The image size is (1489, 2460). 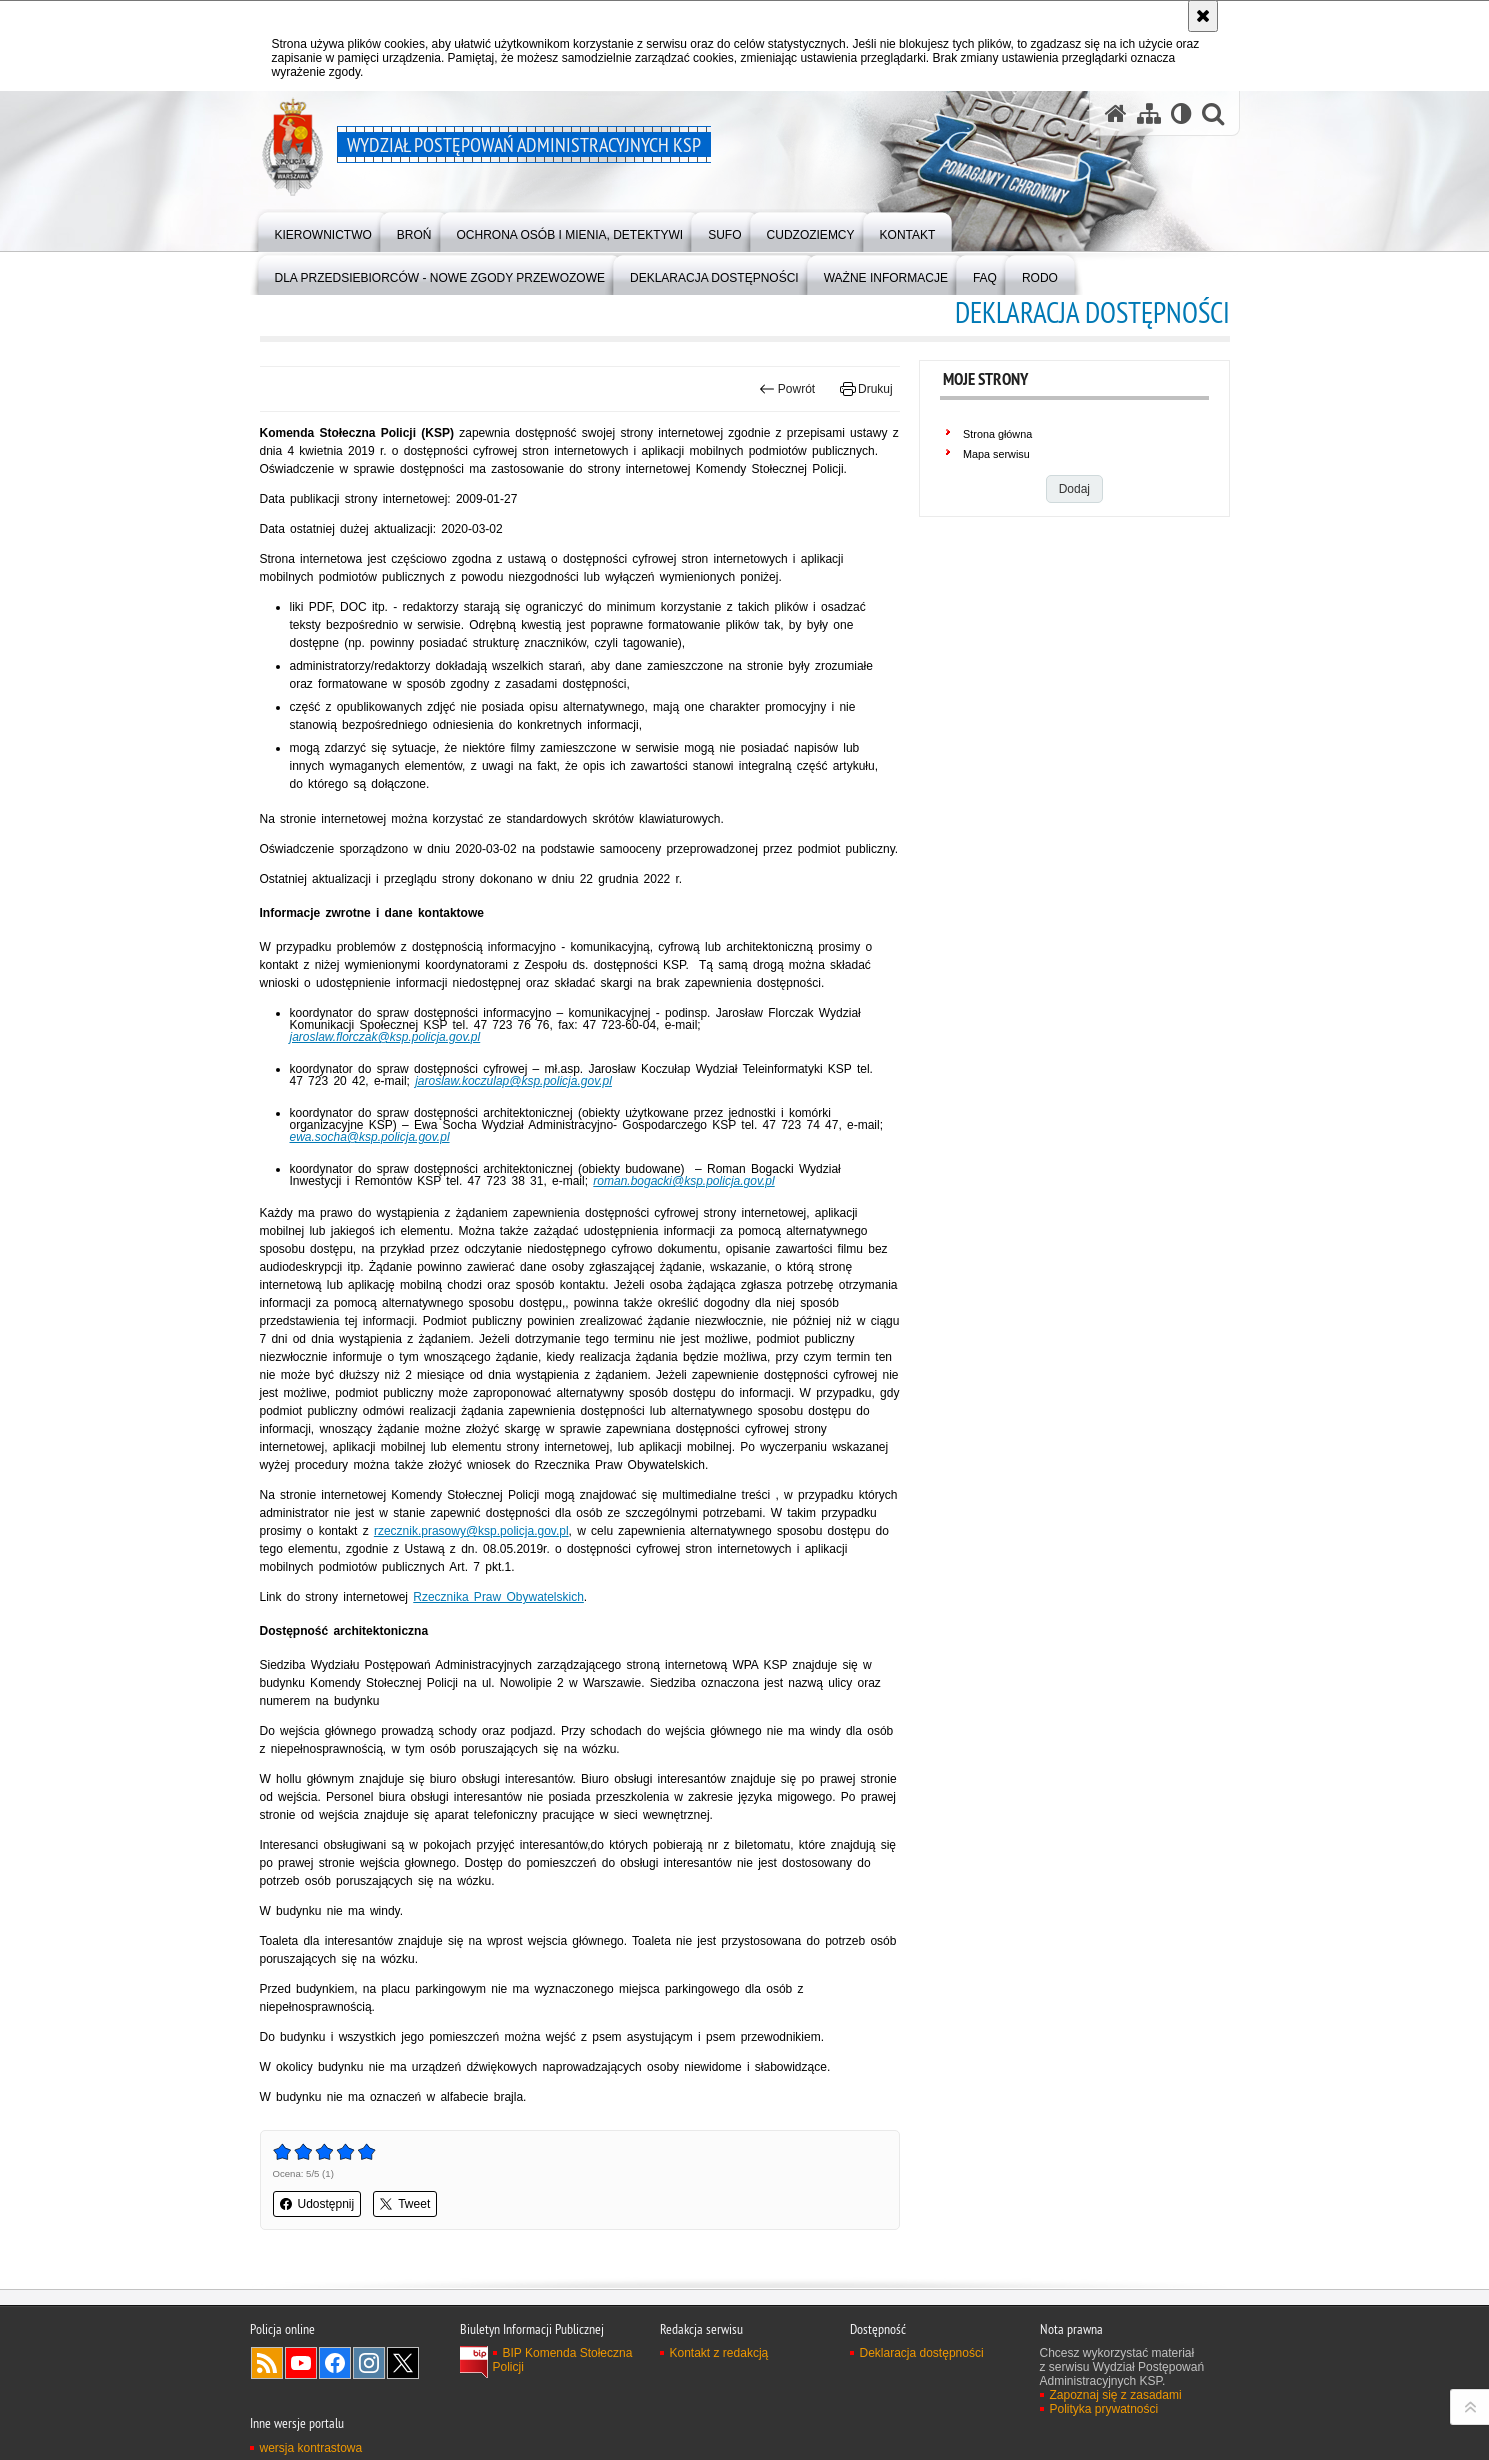 I want to click on Kanał RSS, so click(x=267, y=2363).